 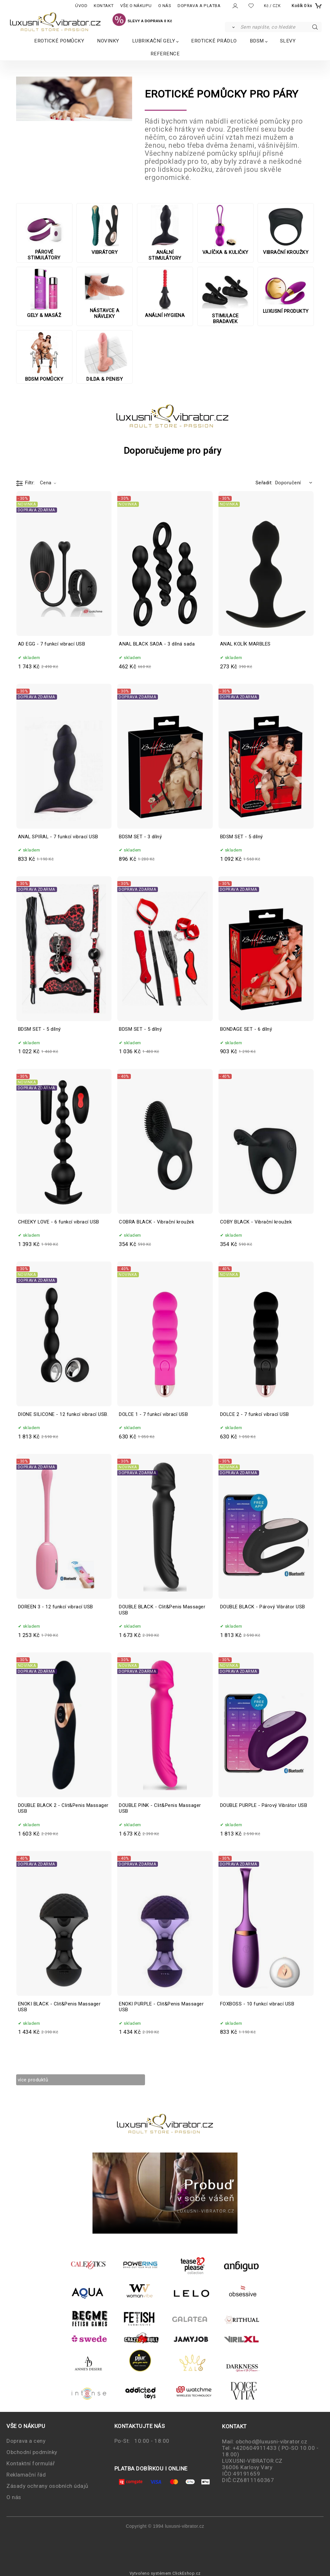 I want to click on O nás, so click(x=13, y=2497).